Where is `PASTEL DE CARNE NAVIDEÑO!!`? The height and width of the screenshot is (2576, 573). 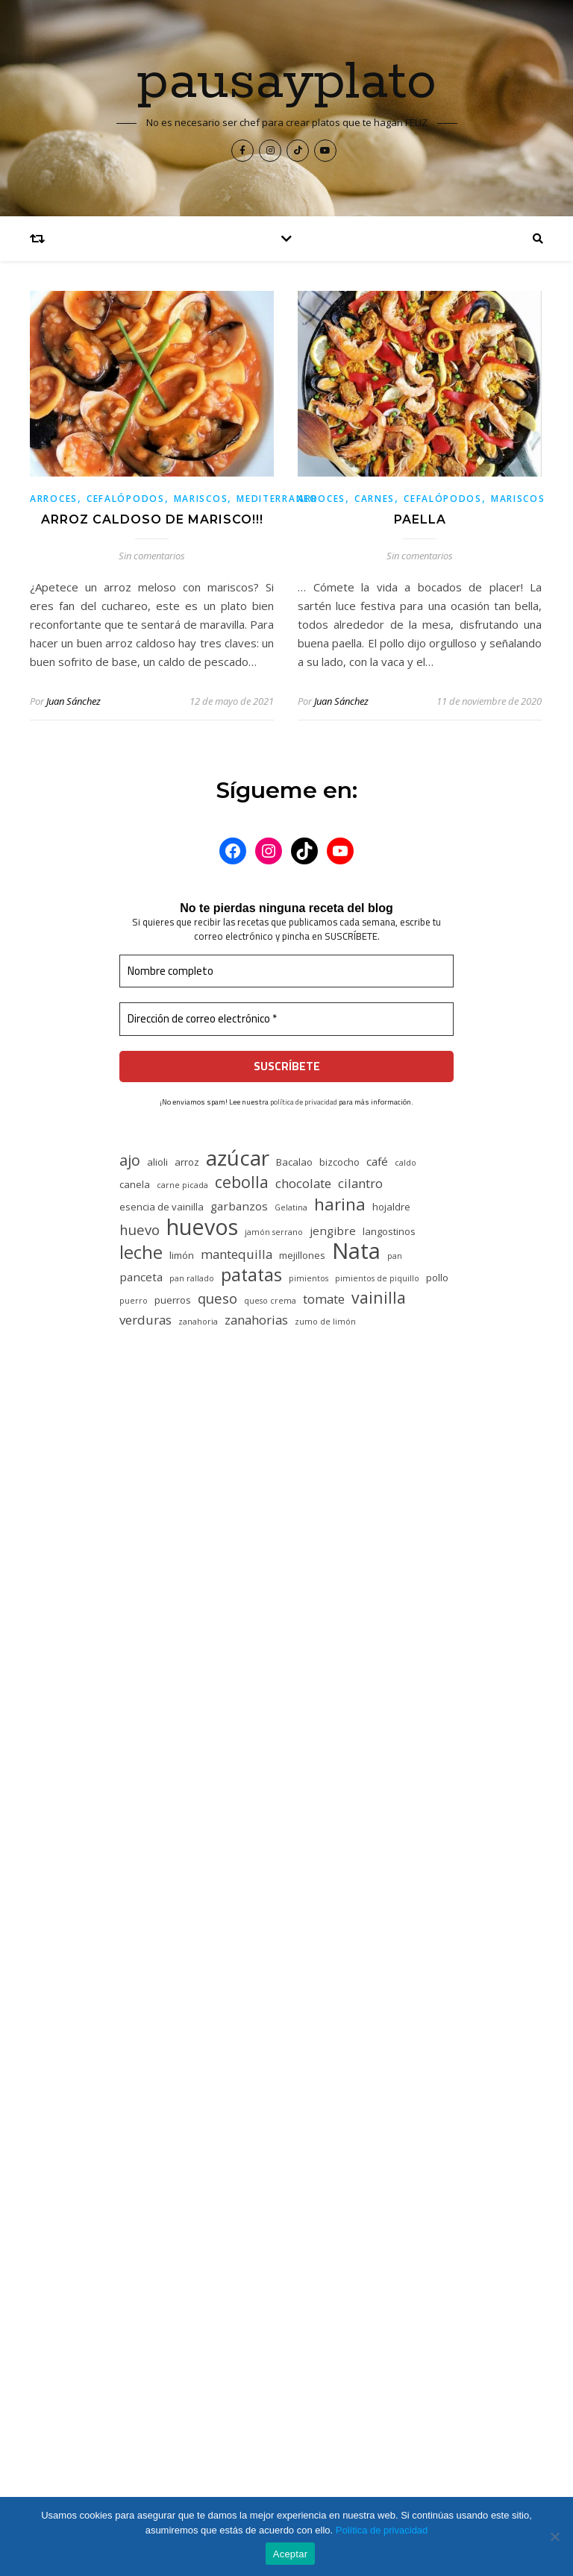
PASTEL DE CARNE NAVIDEÑO!! is located at coordinates (283, 1625).